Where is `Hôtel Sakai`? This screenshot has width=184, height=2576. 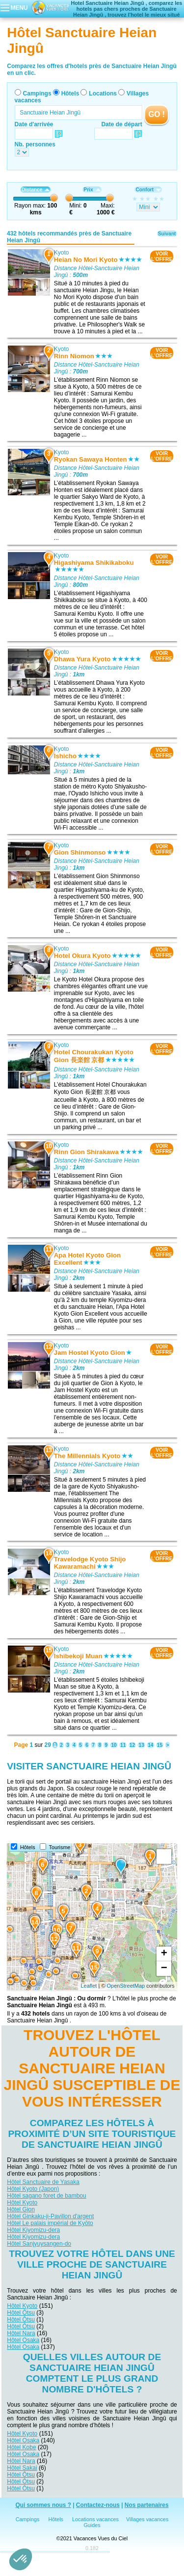 Hôtel Sakai is located at coordinates (22, 2467).